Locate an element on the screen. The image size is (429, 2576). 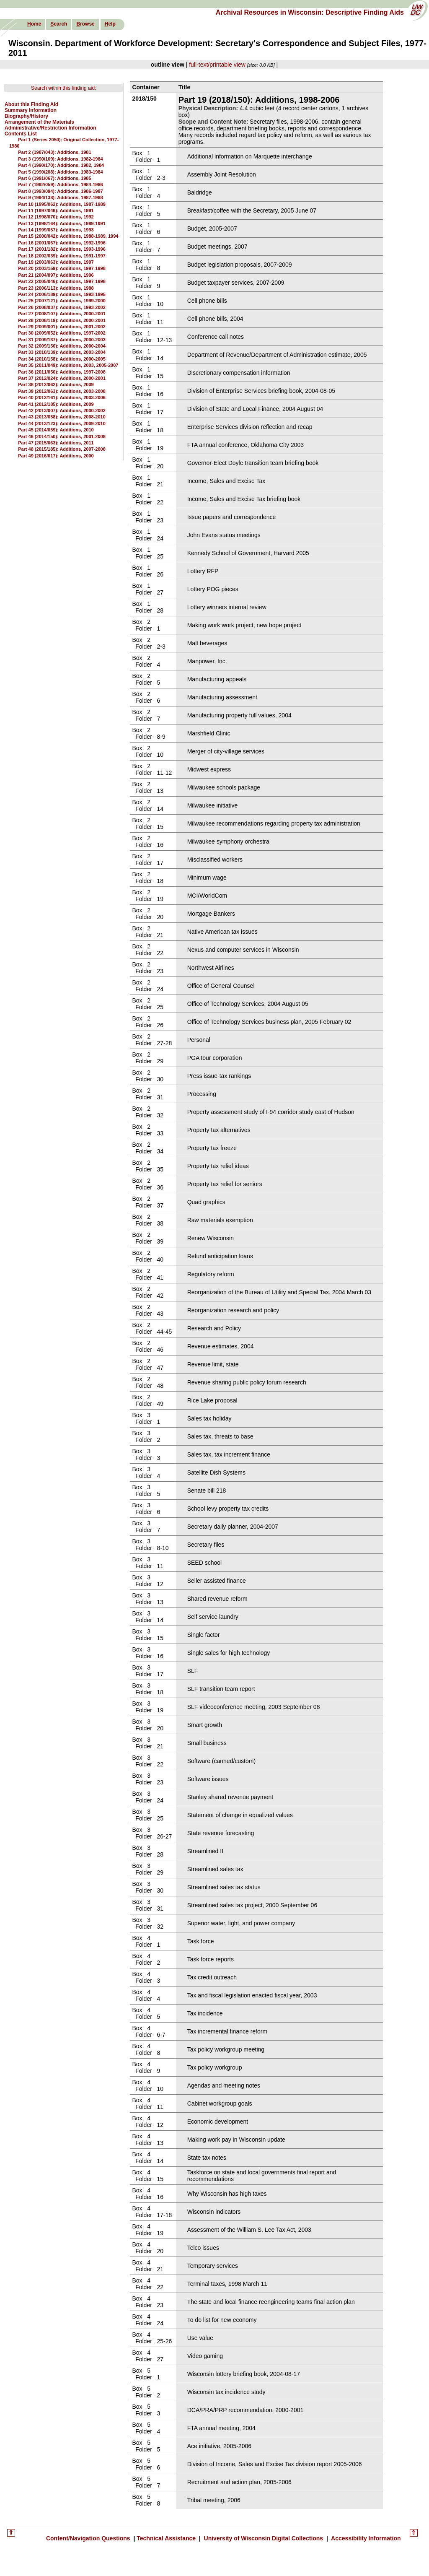
Part 2 (1987/043): Additions, 1981 is located at coordinates (54, 152).